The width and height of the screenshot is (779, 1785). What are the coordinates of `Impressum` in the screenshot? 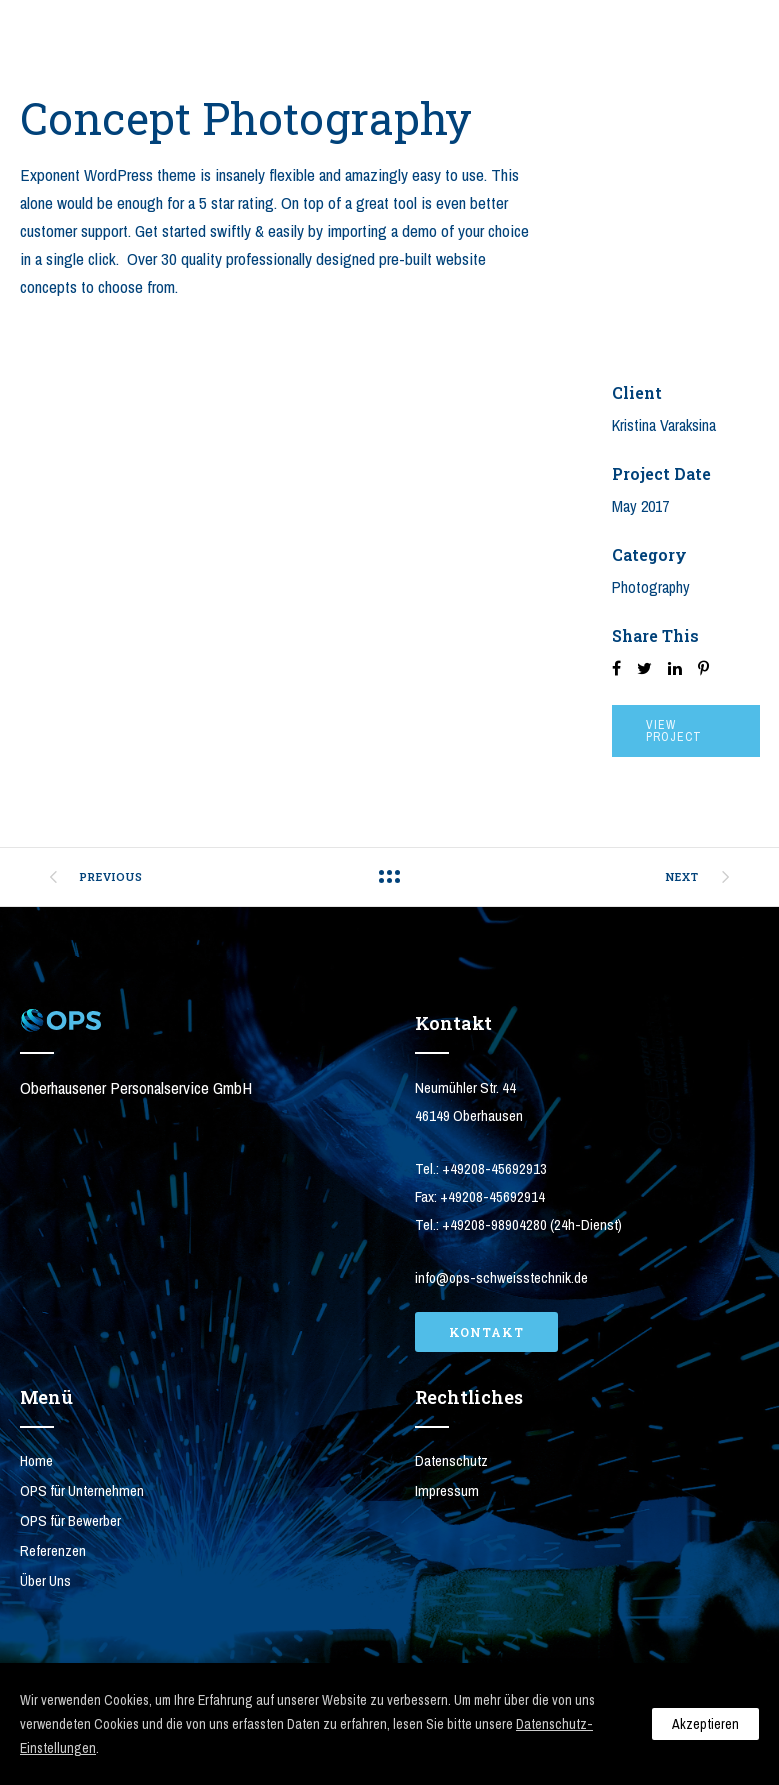 It's located at (447, 1490).